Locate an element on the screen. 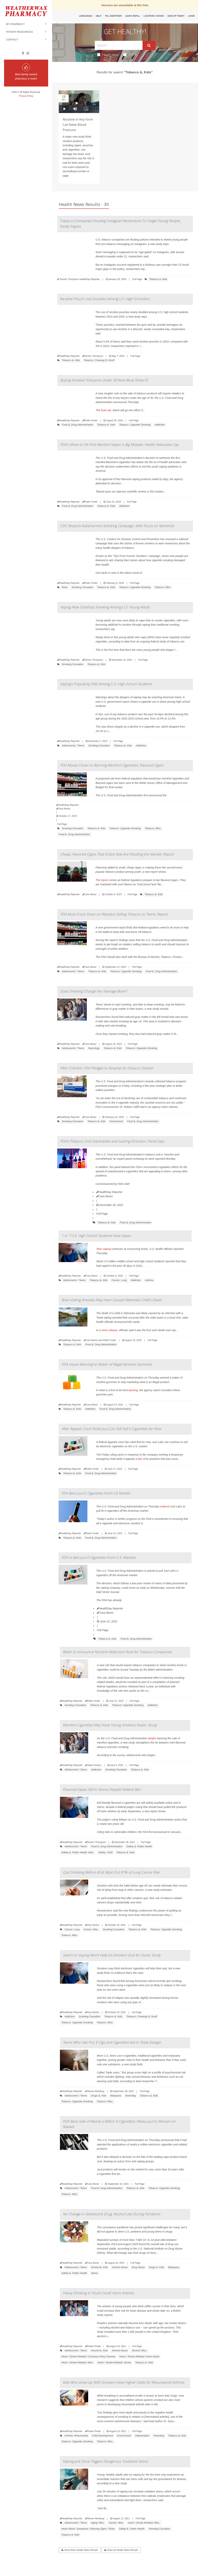 The width and height of the screenshot is (198, 2576). Tobacco &, Kids is located at coordinates (158, 279).